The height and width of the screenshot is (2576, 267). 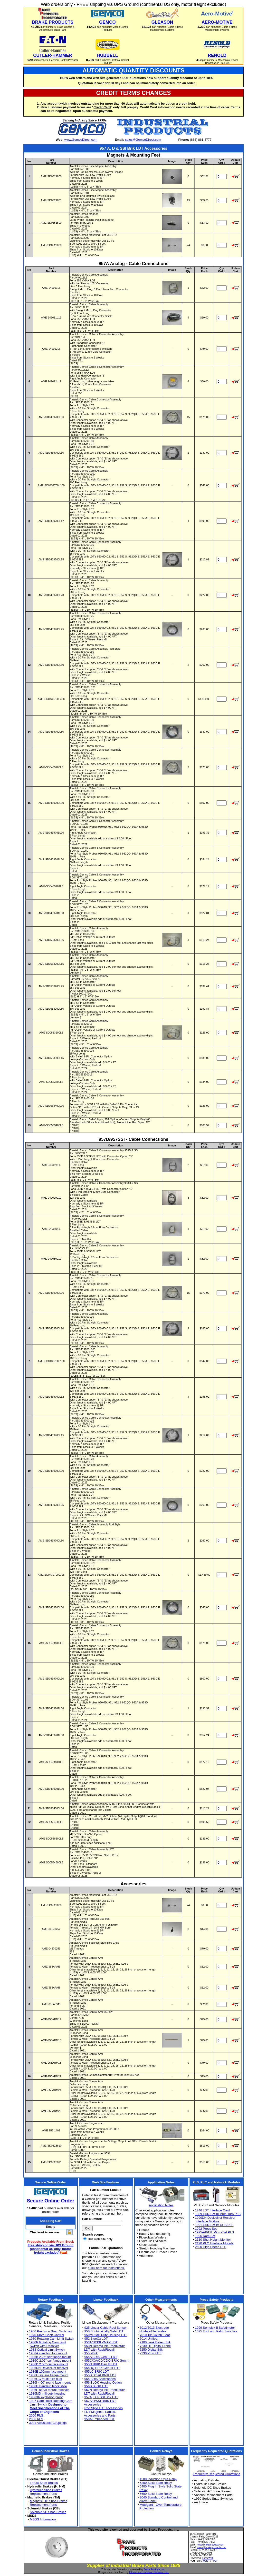 What do you see at coordinates (50, 2357) in the screenshot?
I see `1986B 2.25" sqr flange mount` at bounding box center [50, 2357].